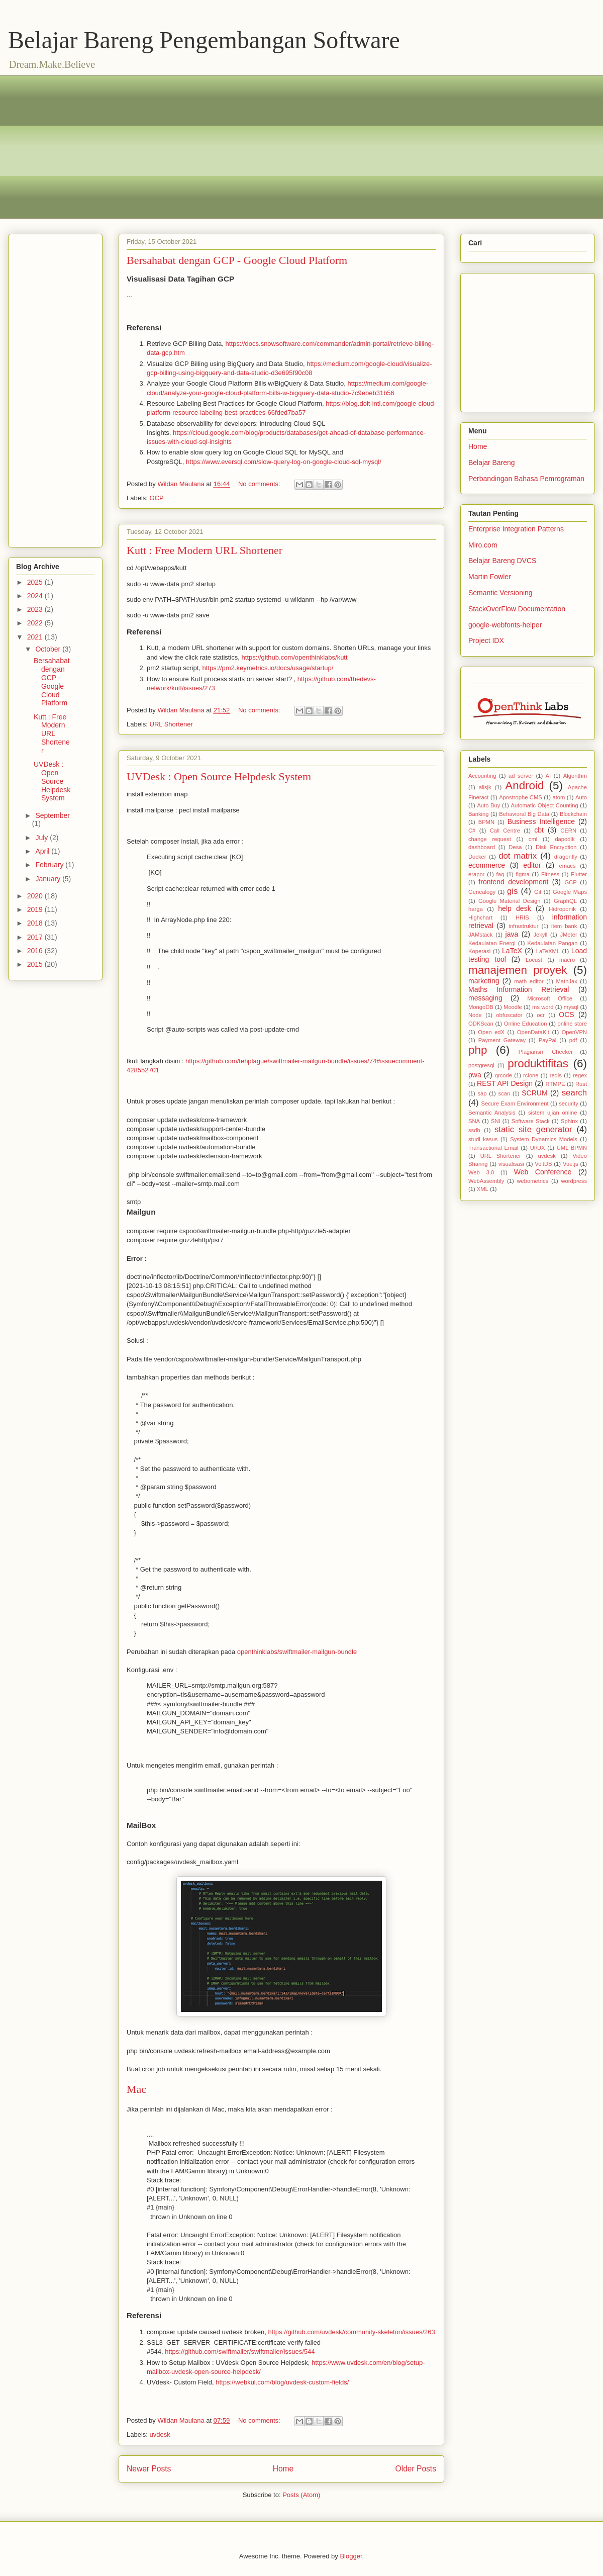 The height and width of the screenshot is (2576, 603). I want to click on OCS, so click(566, 1014).